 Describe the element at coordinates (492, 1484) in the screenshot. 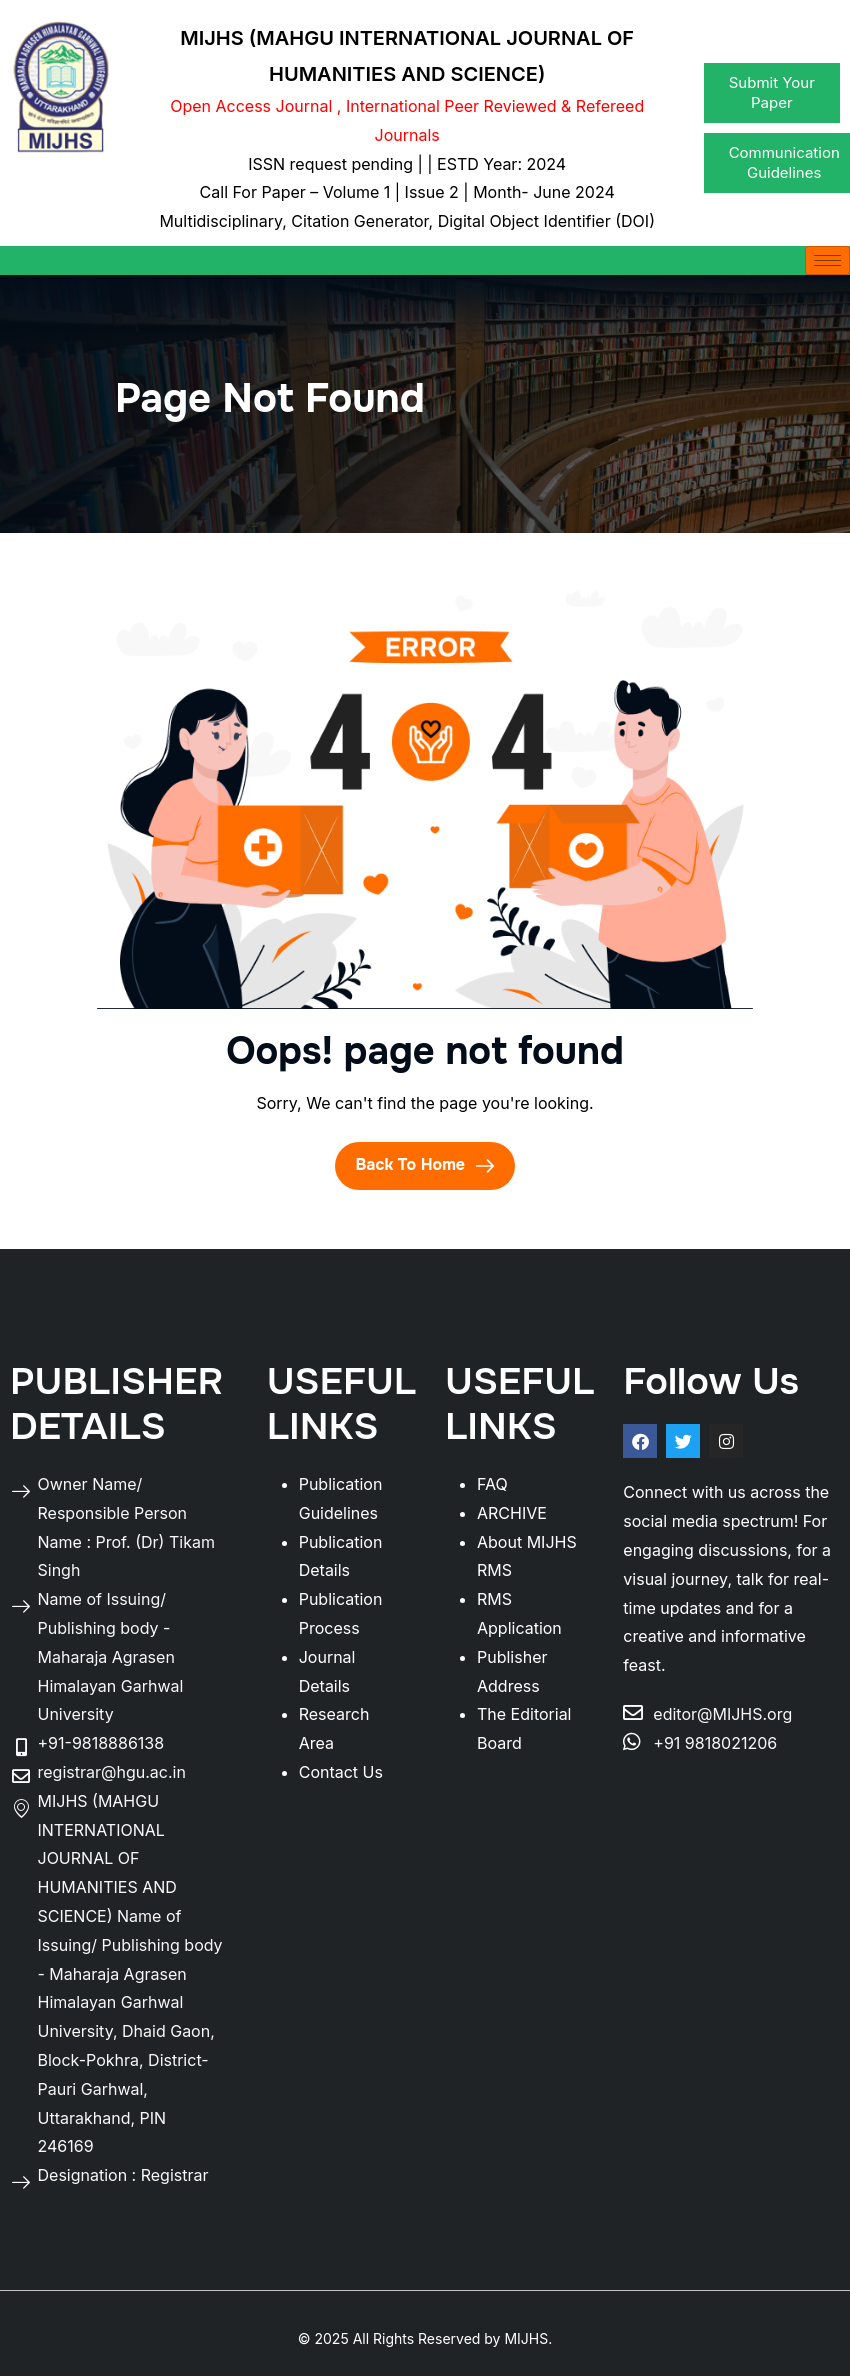

I see `FAQ` at that location.